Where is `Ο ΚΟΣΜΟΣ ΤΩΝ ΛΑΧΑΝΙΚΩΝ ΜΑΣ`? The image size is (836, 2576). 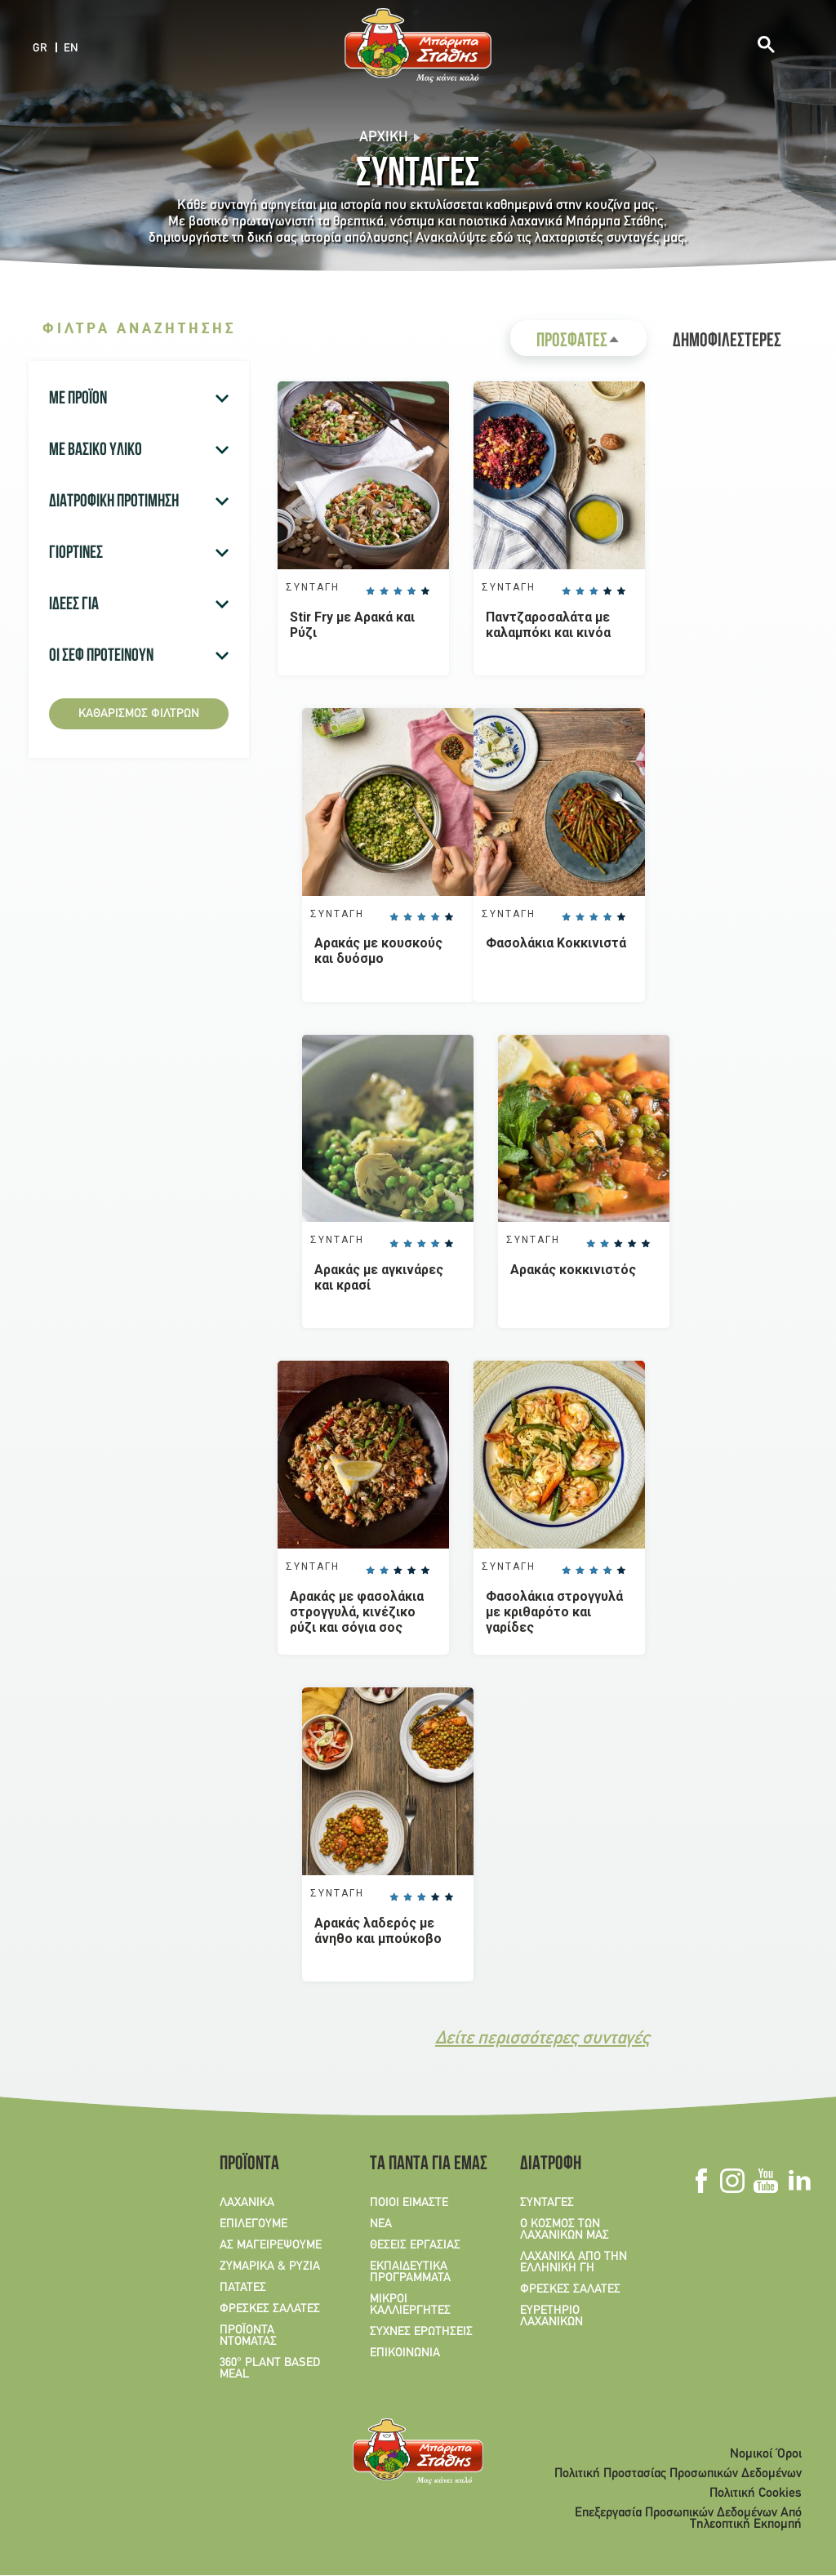 Ο ΚΟΣΜΟΣ ΤΩΝ ΛΑΧΑΝΙΚΩΝ ΜΑΣ is located at coordinates (564, 2230).